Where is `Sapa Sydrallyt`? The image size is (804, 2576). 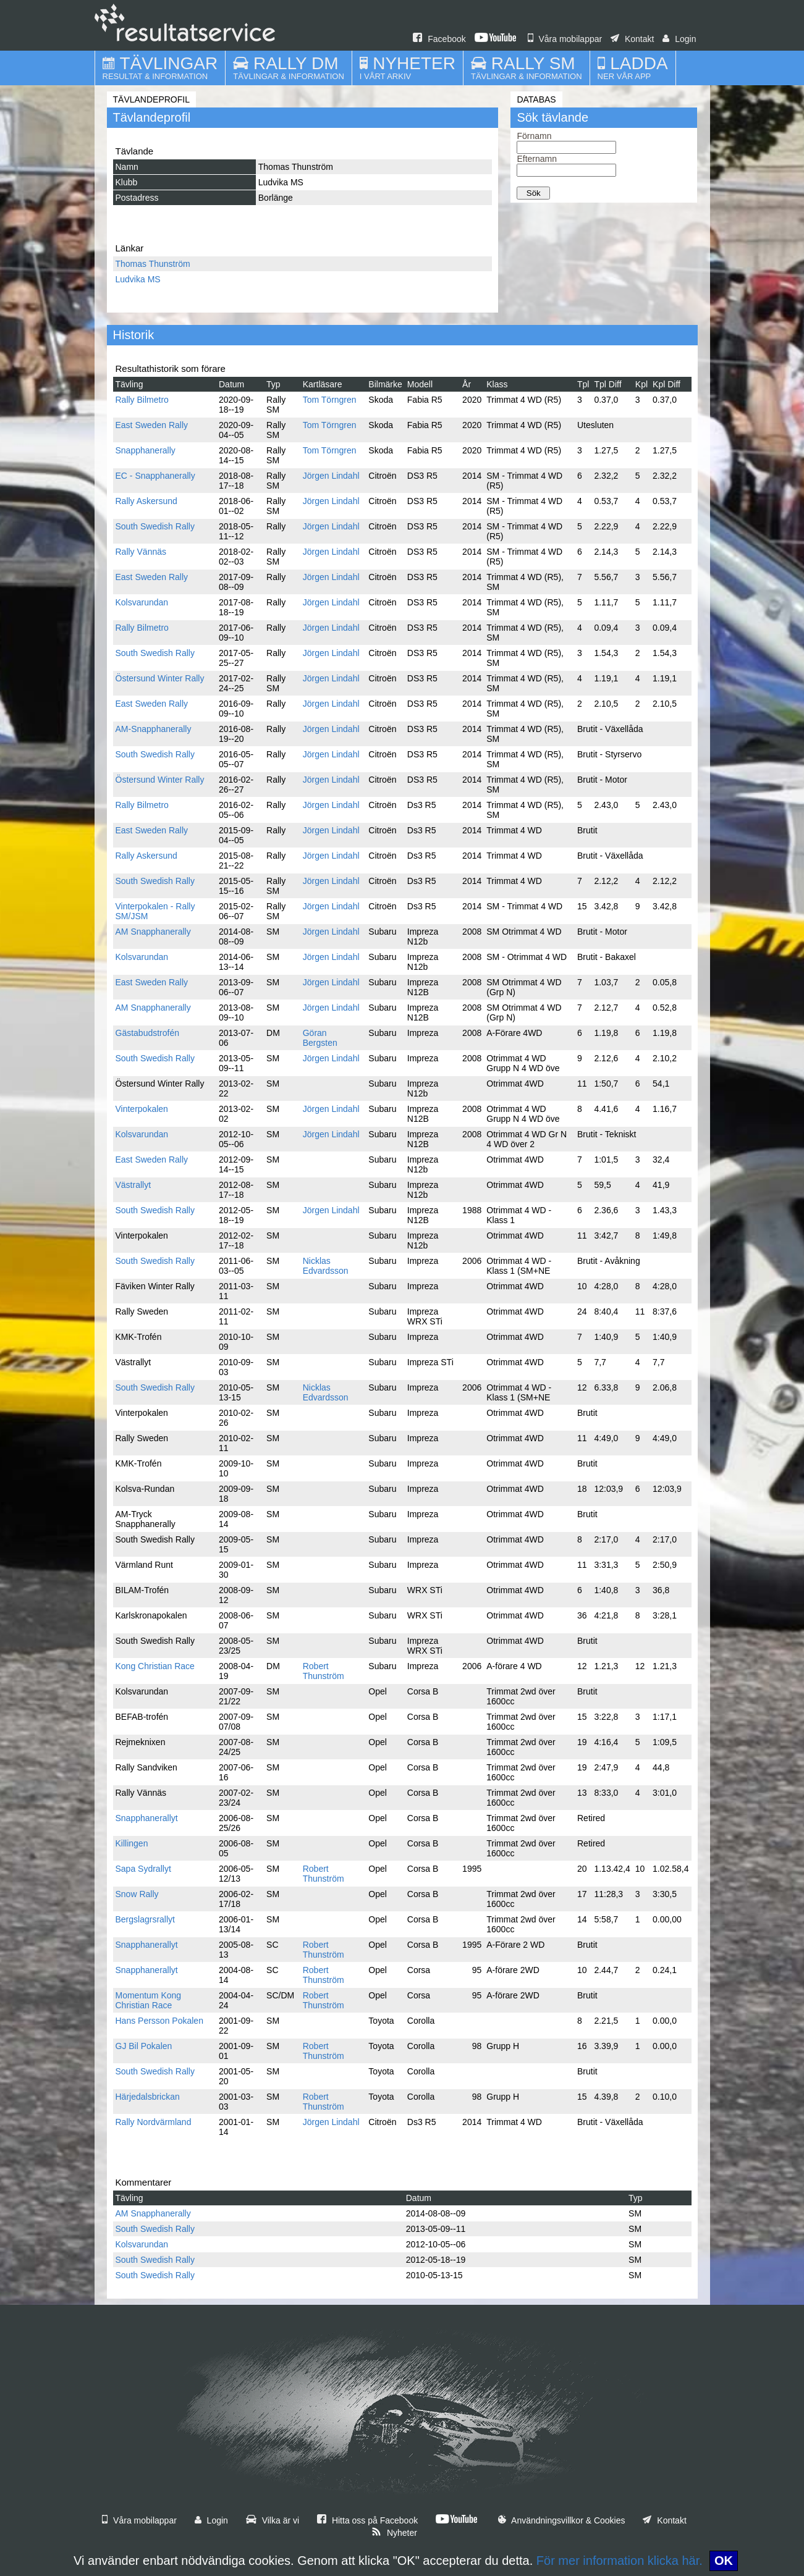 Sapa Sydrallyt is located at coordinates (143, 1869).